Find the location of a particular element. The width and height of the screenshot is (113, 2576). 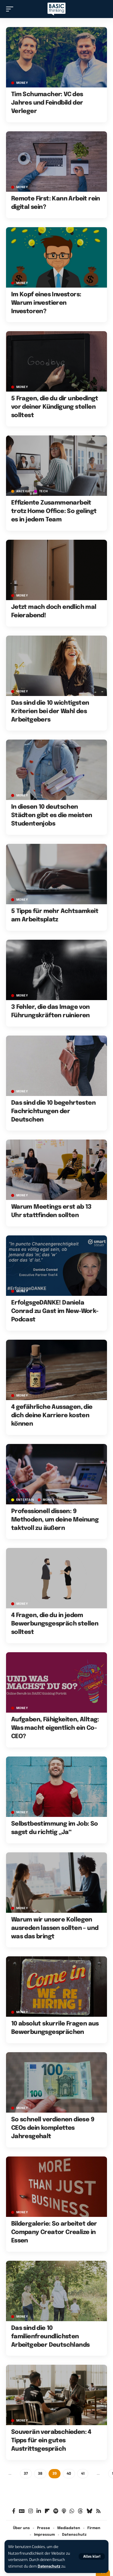

MONEY is located at coordinates (22, 82).